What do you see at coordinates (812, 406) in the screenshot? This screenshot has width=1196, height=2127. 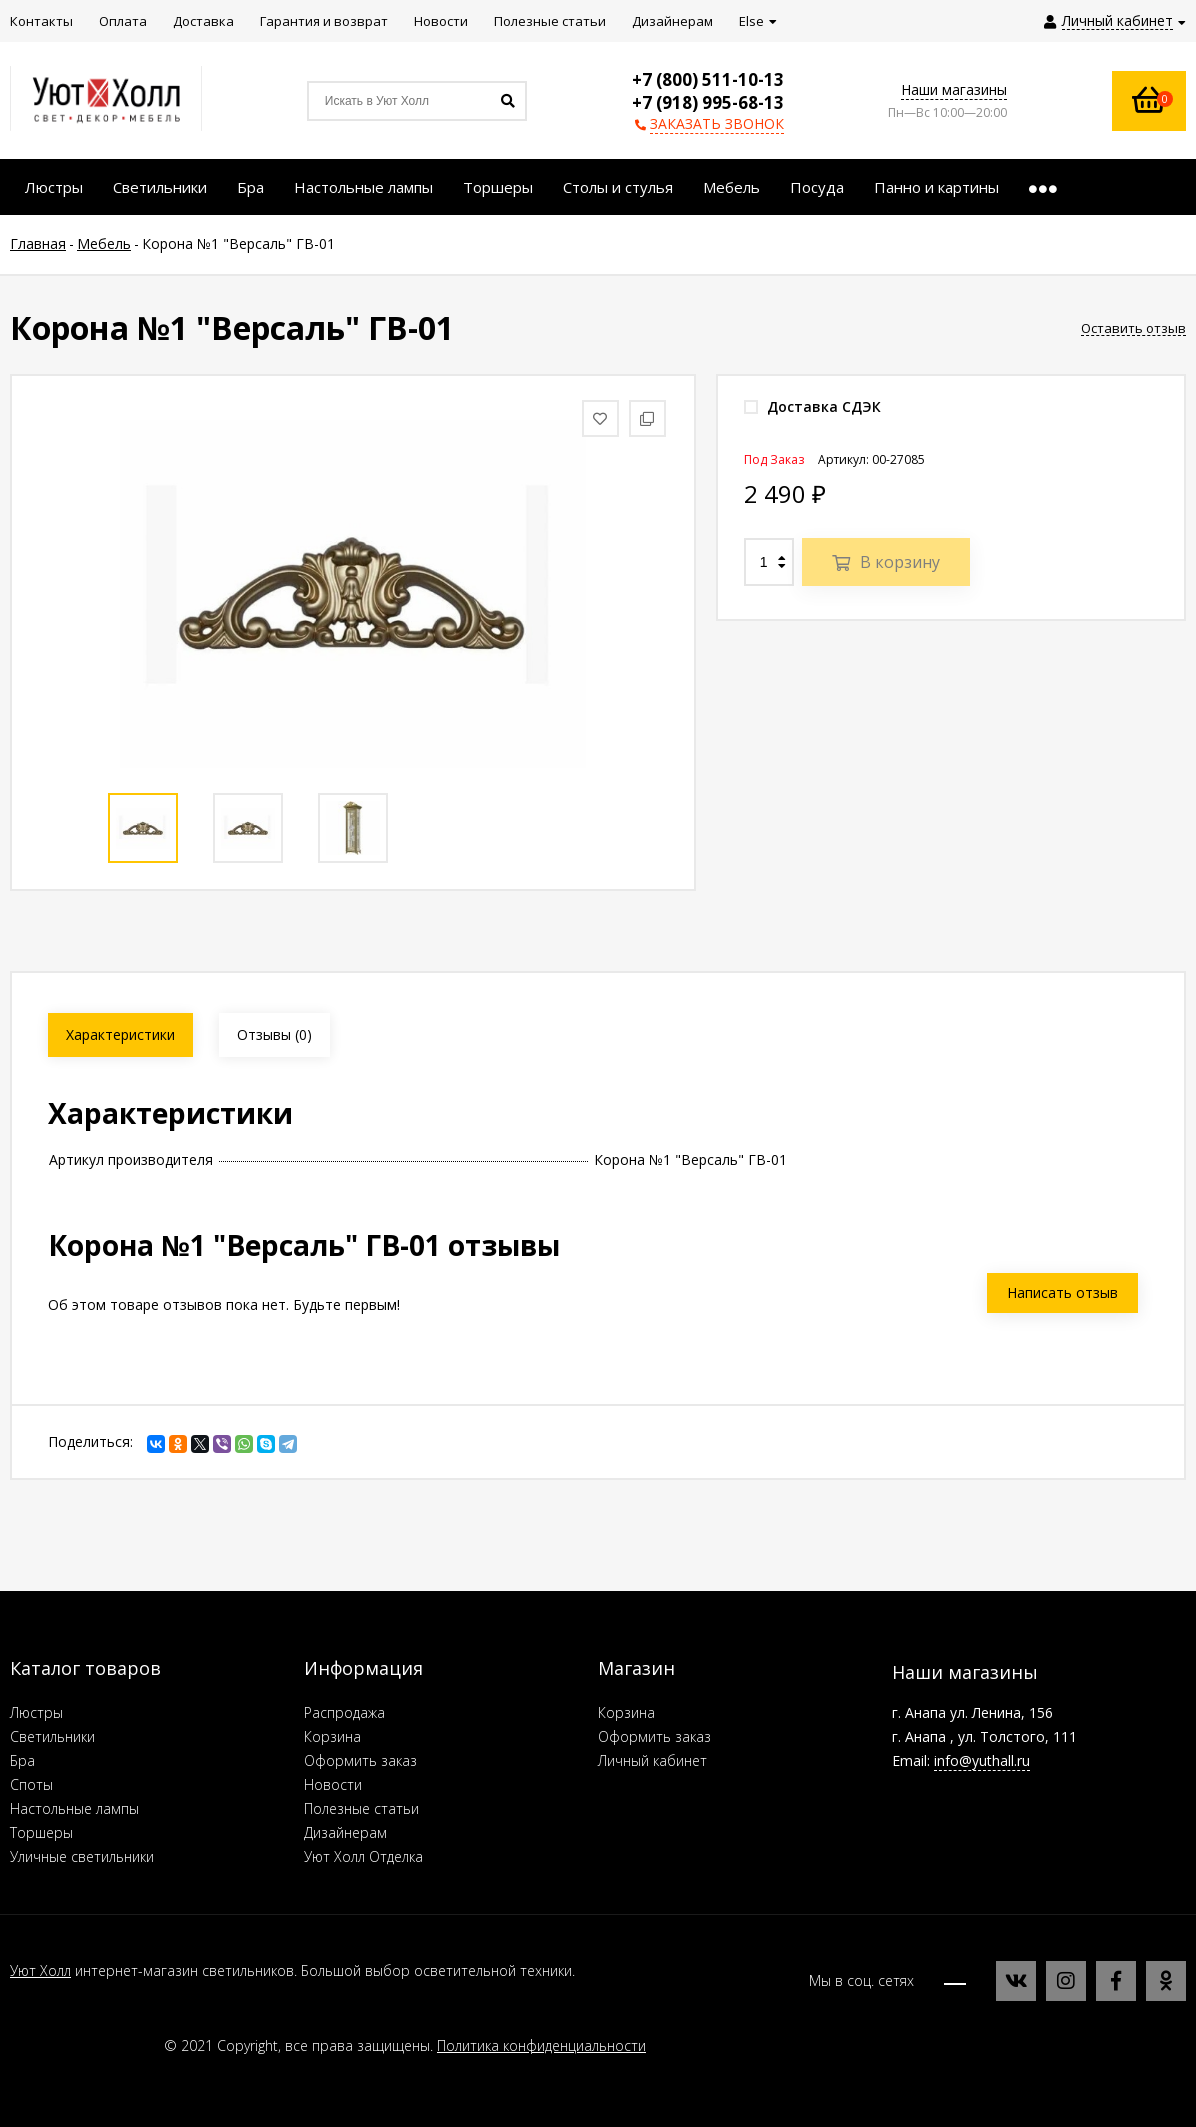 I see `Доставка СДЭК` at bounding box center [812, 406].